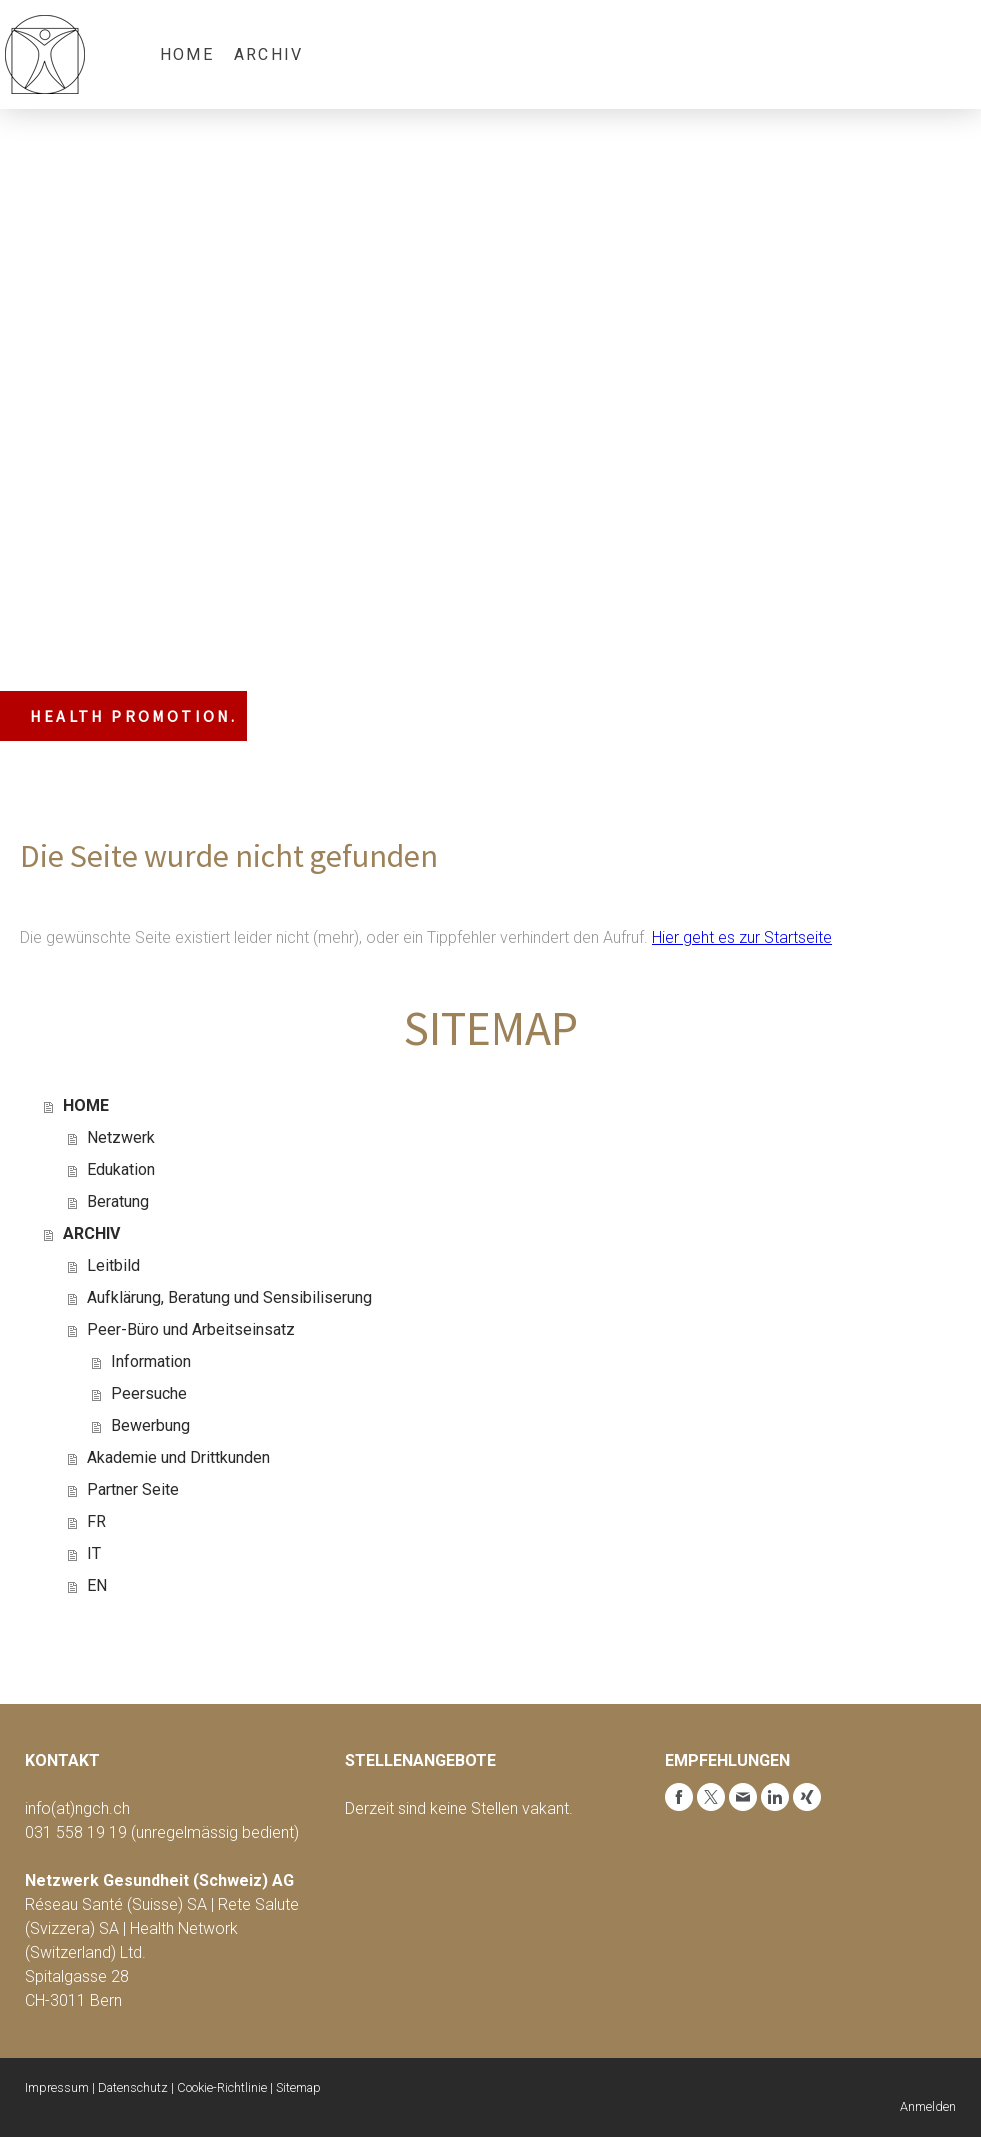  I want to click on Leitbild, so click(113, 1265).